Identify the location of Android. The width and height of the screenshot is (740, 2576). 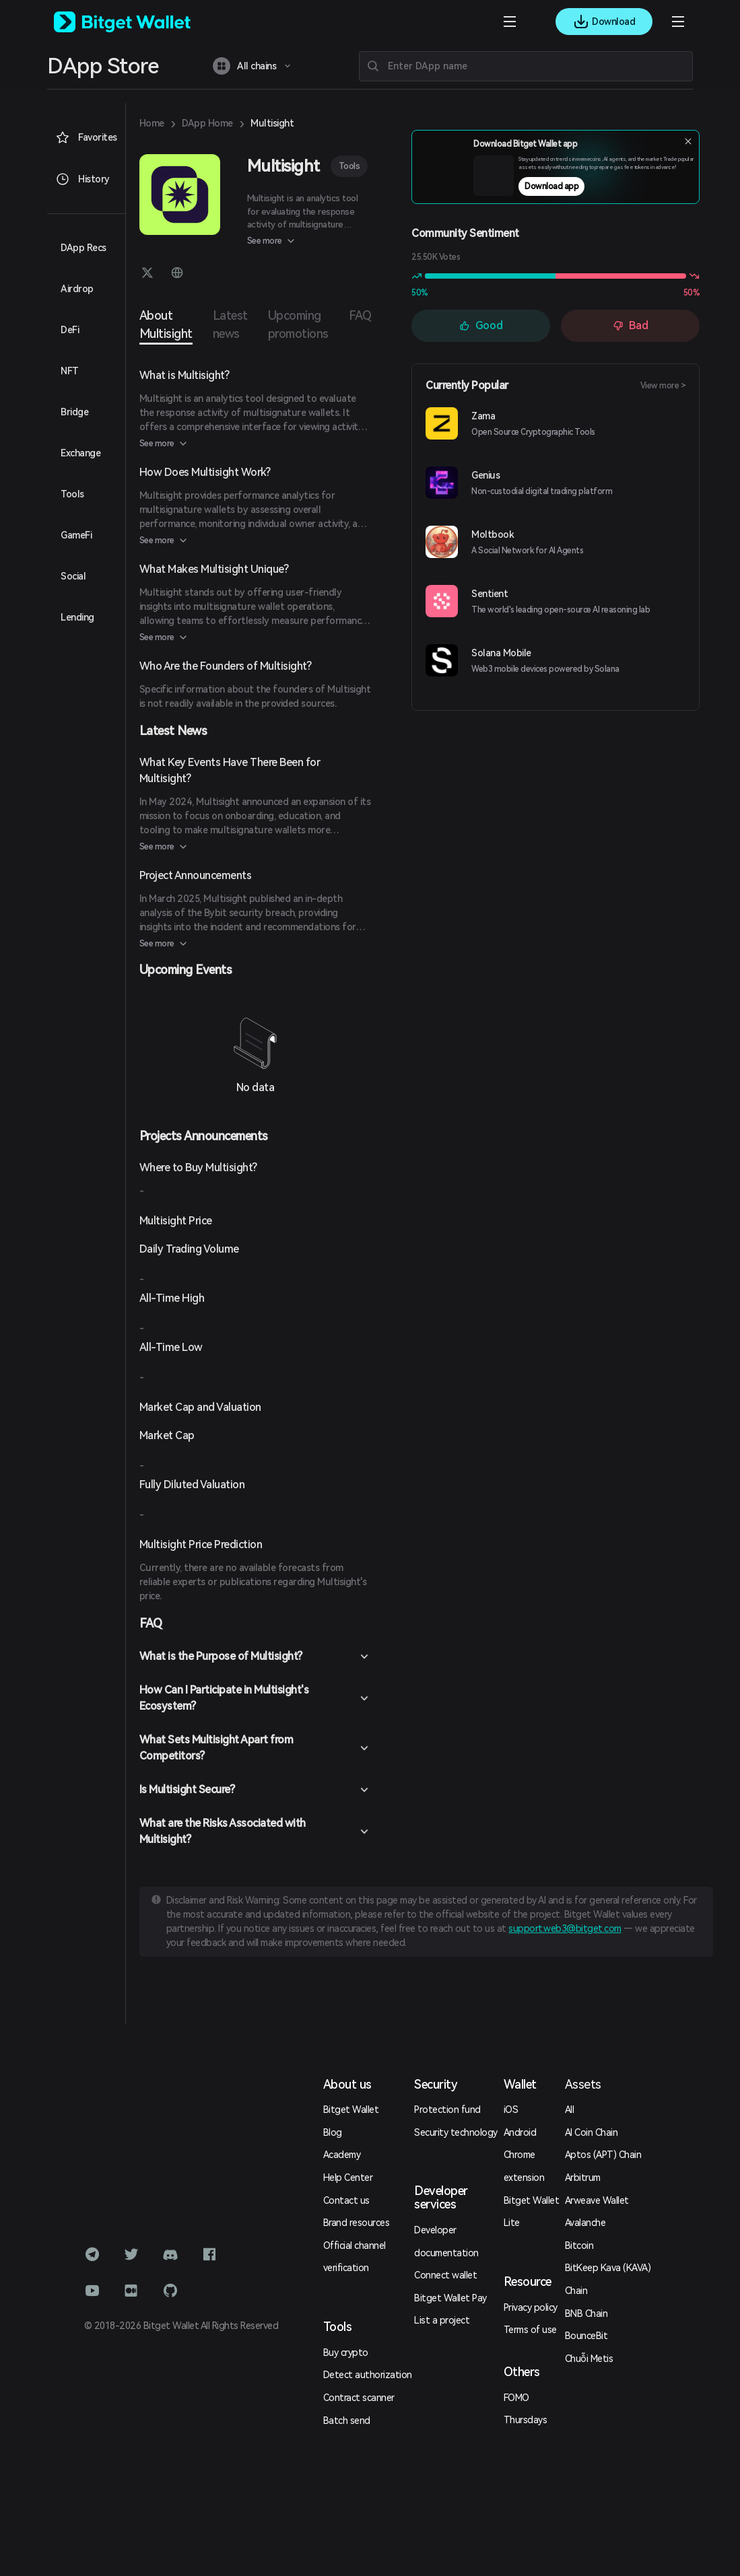
(520, 2132).